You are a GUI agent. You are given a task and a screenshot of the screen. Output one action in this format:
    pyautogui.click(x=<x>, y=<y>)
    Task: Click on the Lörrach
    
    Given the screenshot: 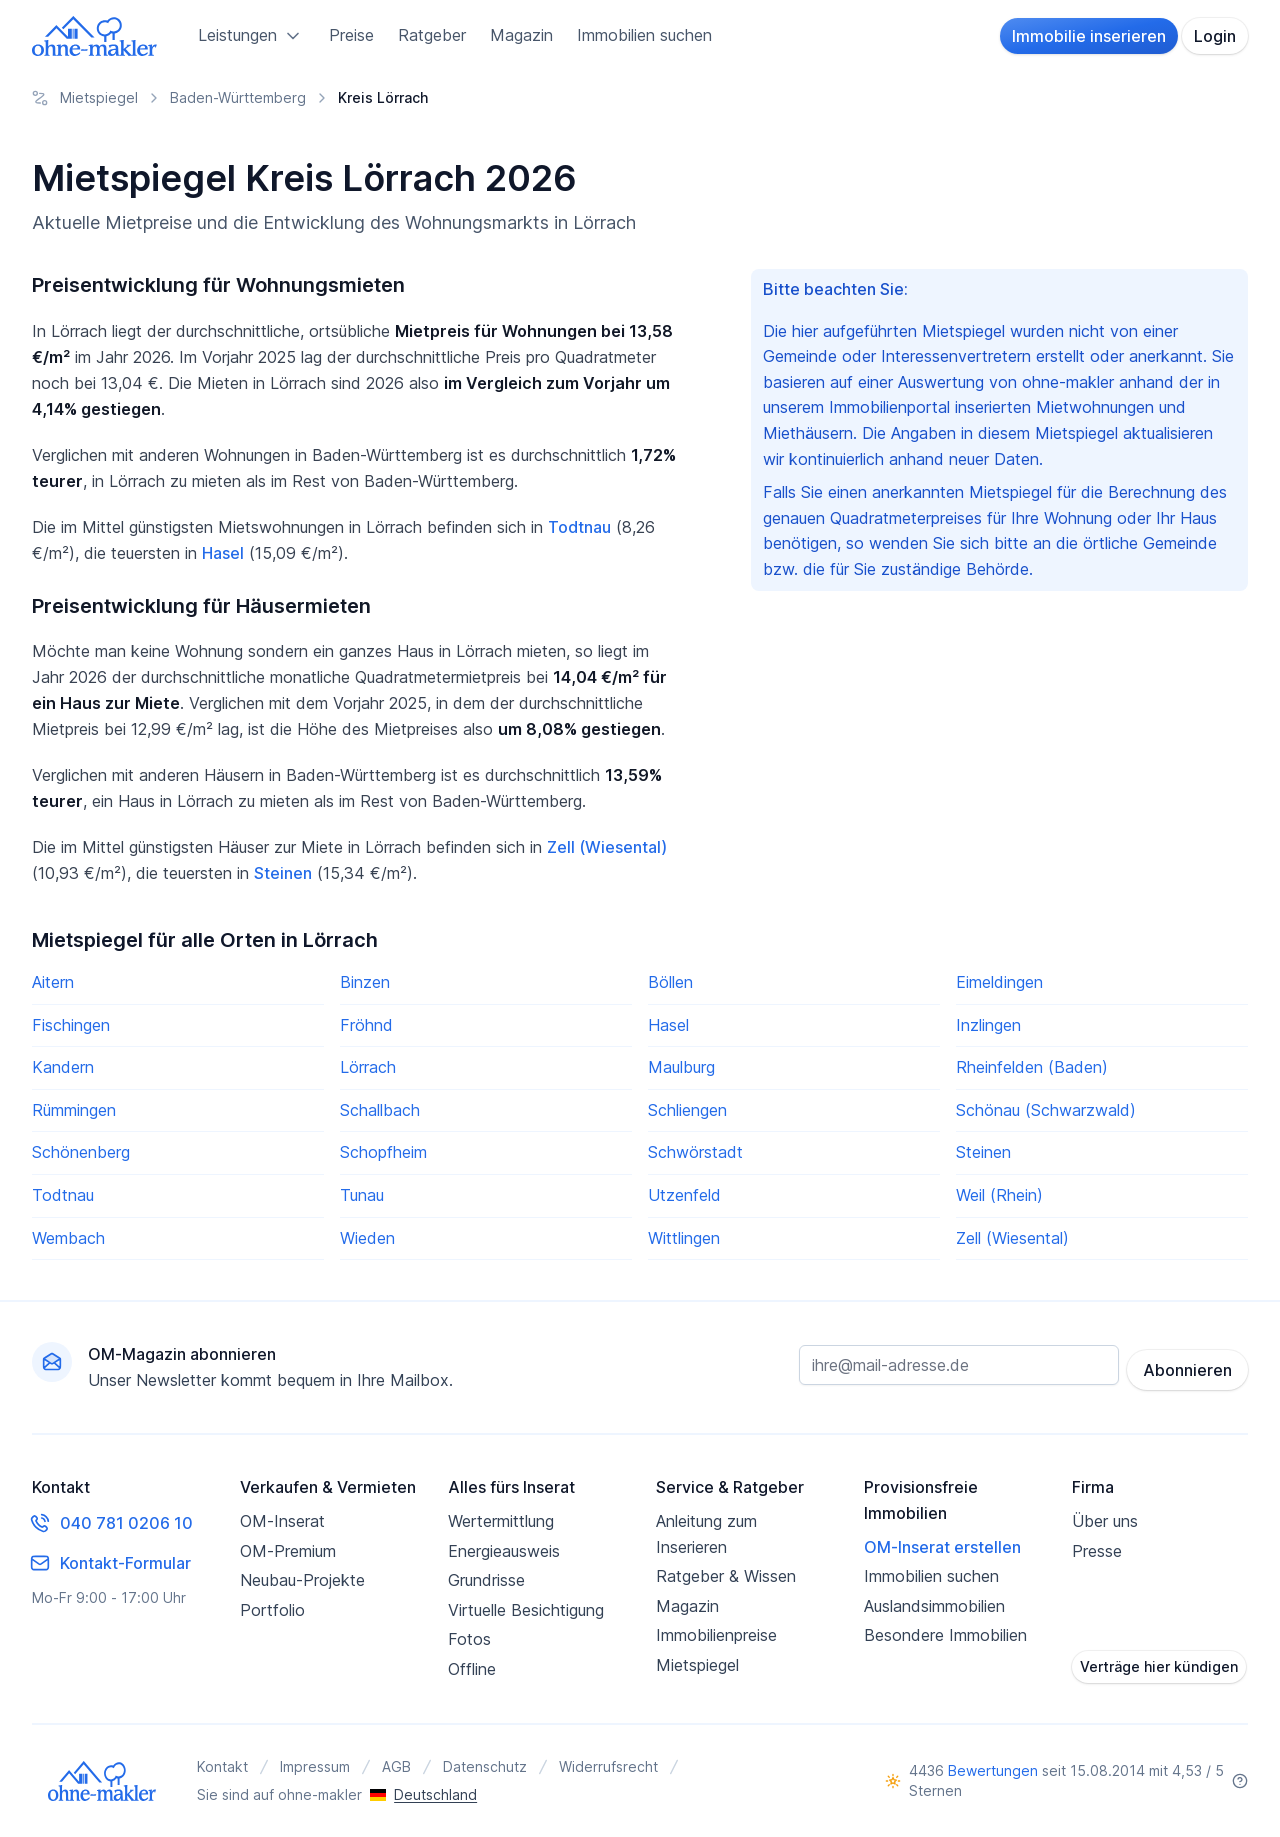 What is the action you would take?
    pyautogui.click(x=368, y=1067)
    